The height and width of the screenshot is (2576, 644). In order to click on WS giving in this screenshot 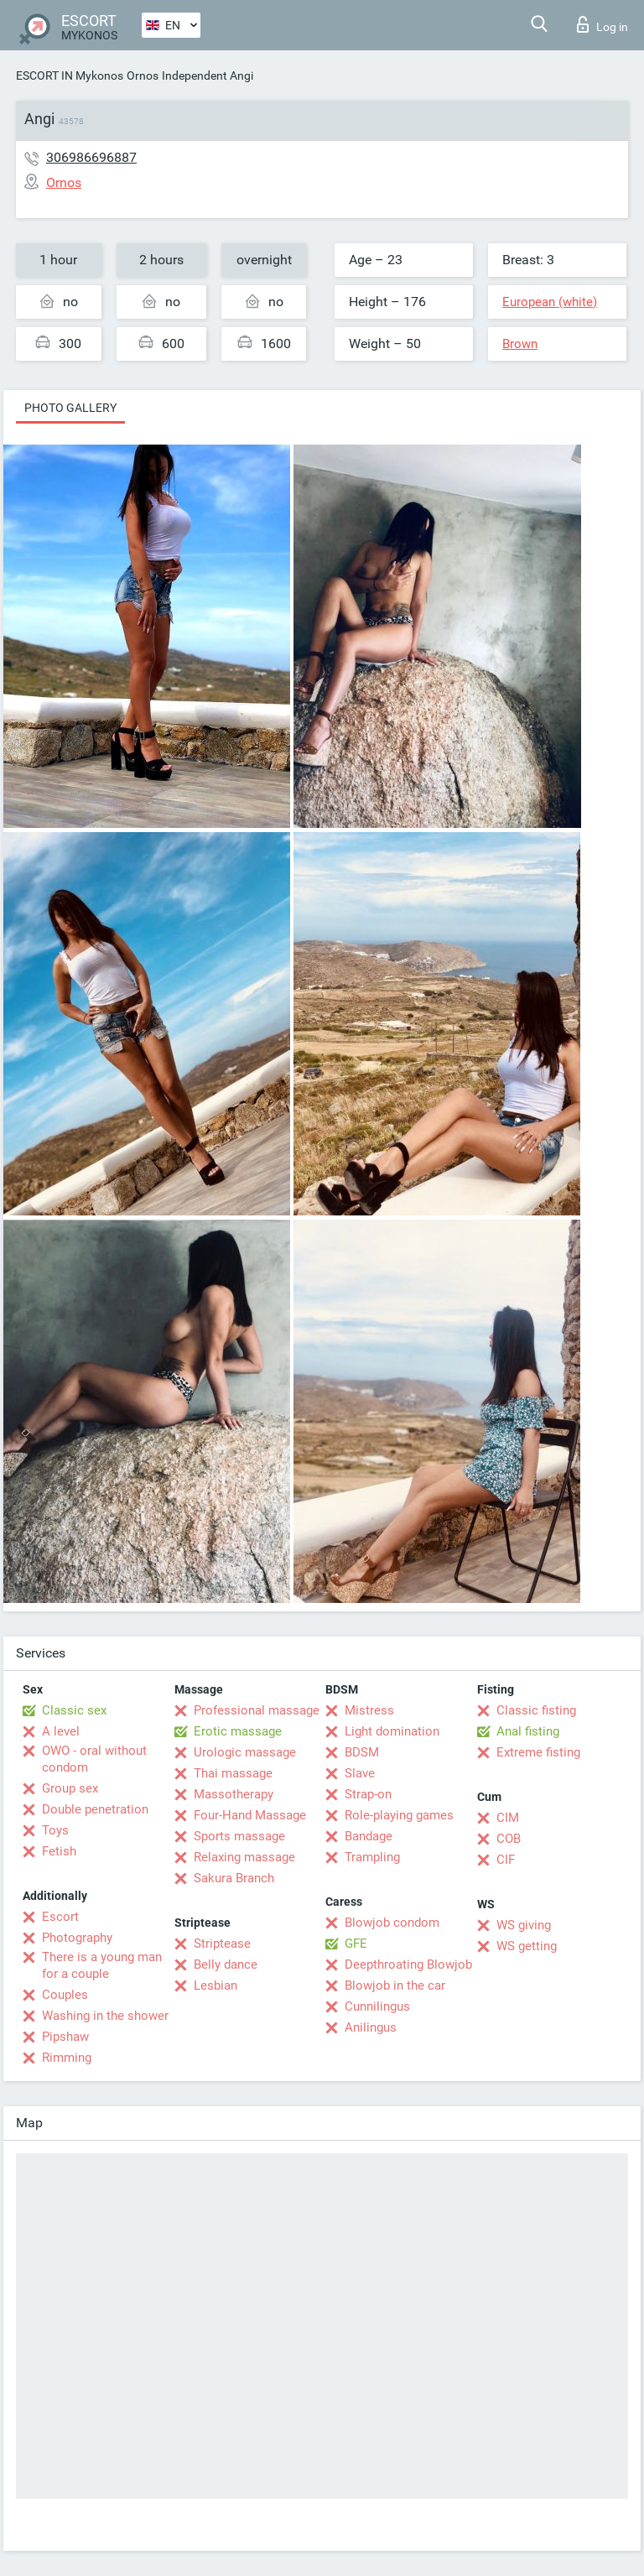, I will do `click(523, 1925)`.